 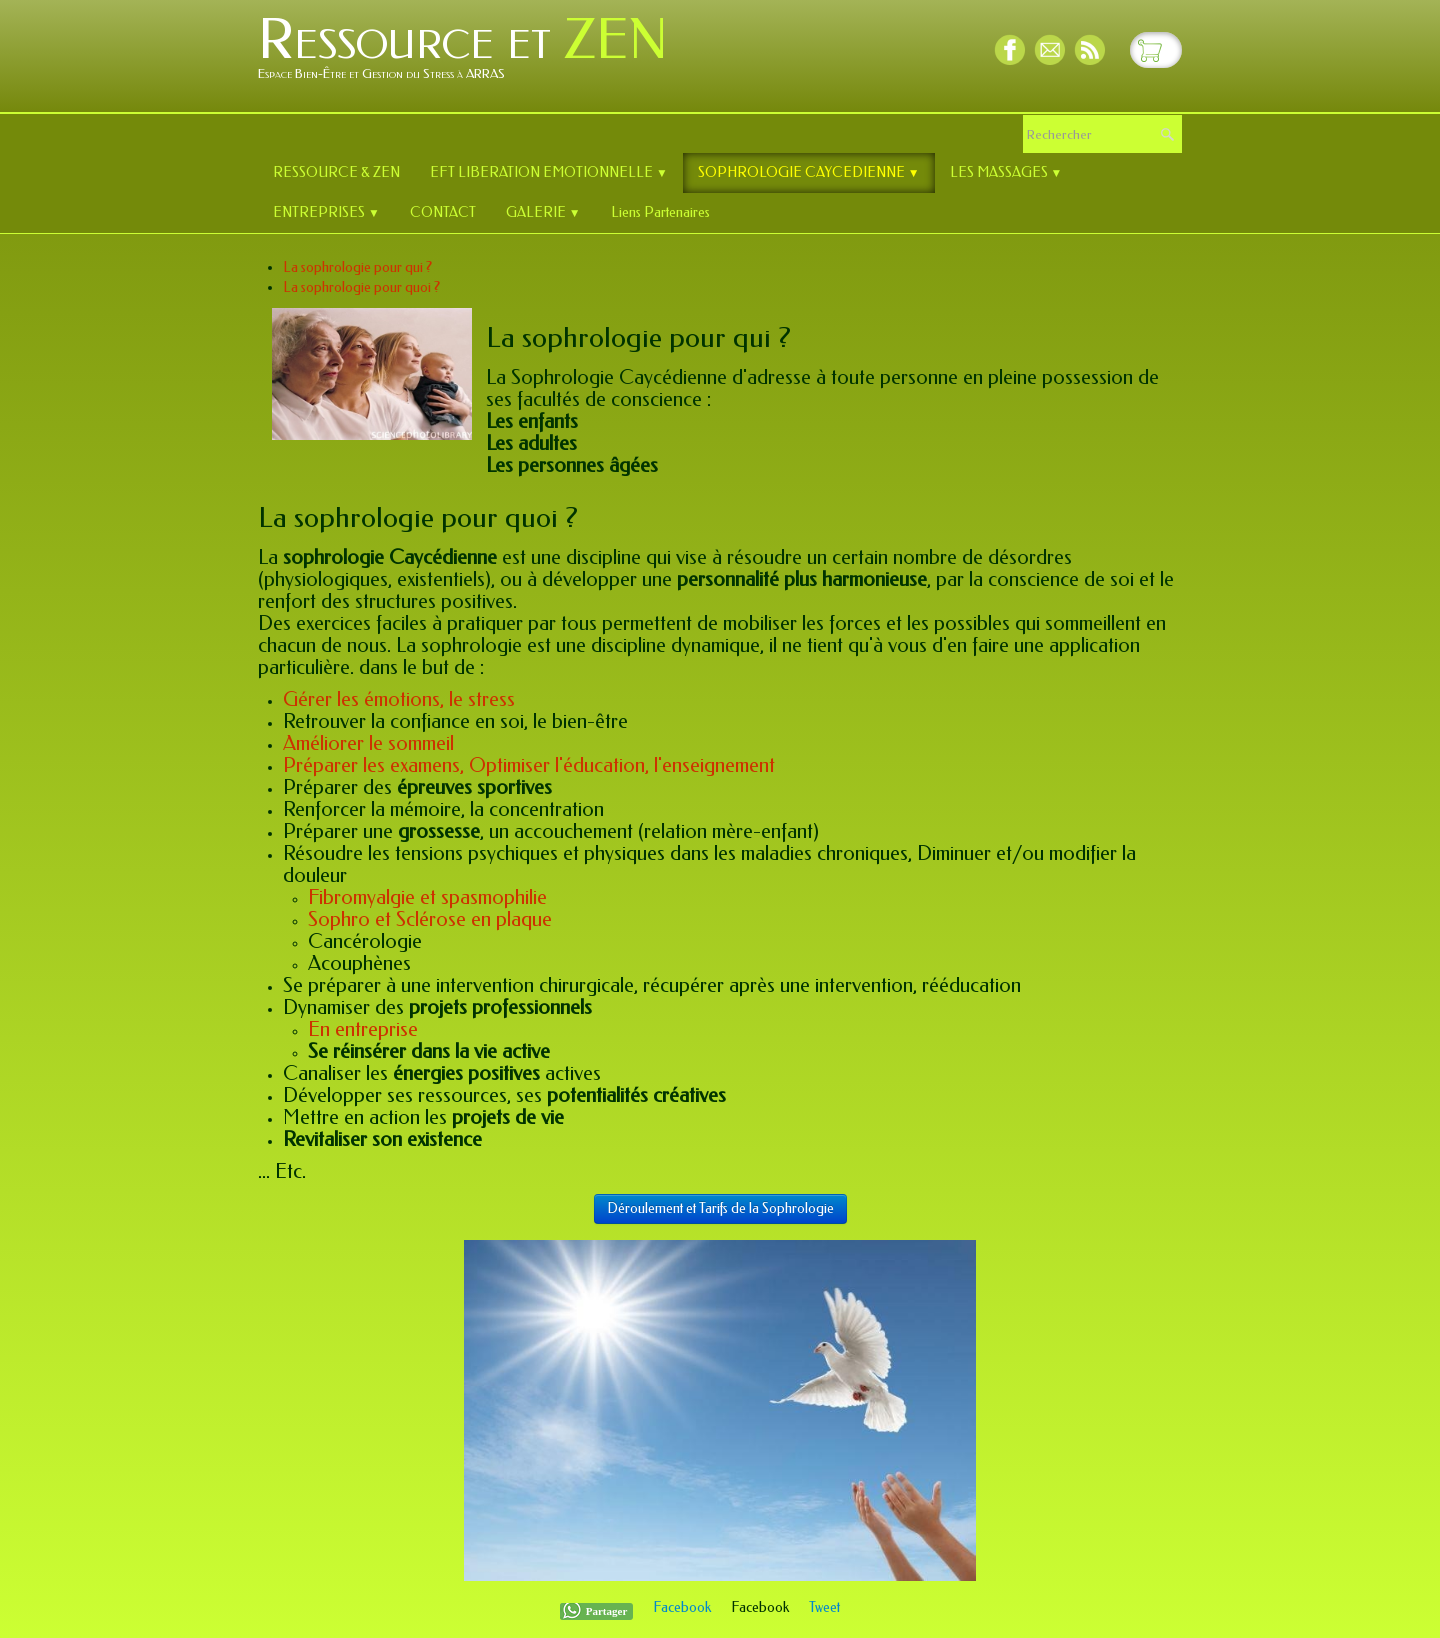 What do you see at coordinates (682, 1607) in the screenshot?
I see `Facebook` at bounding box center [682, 1607].